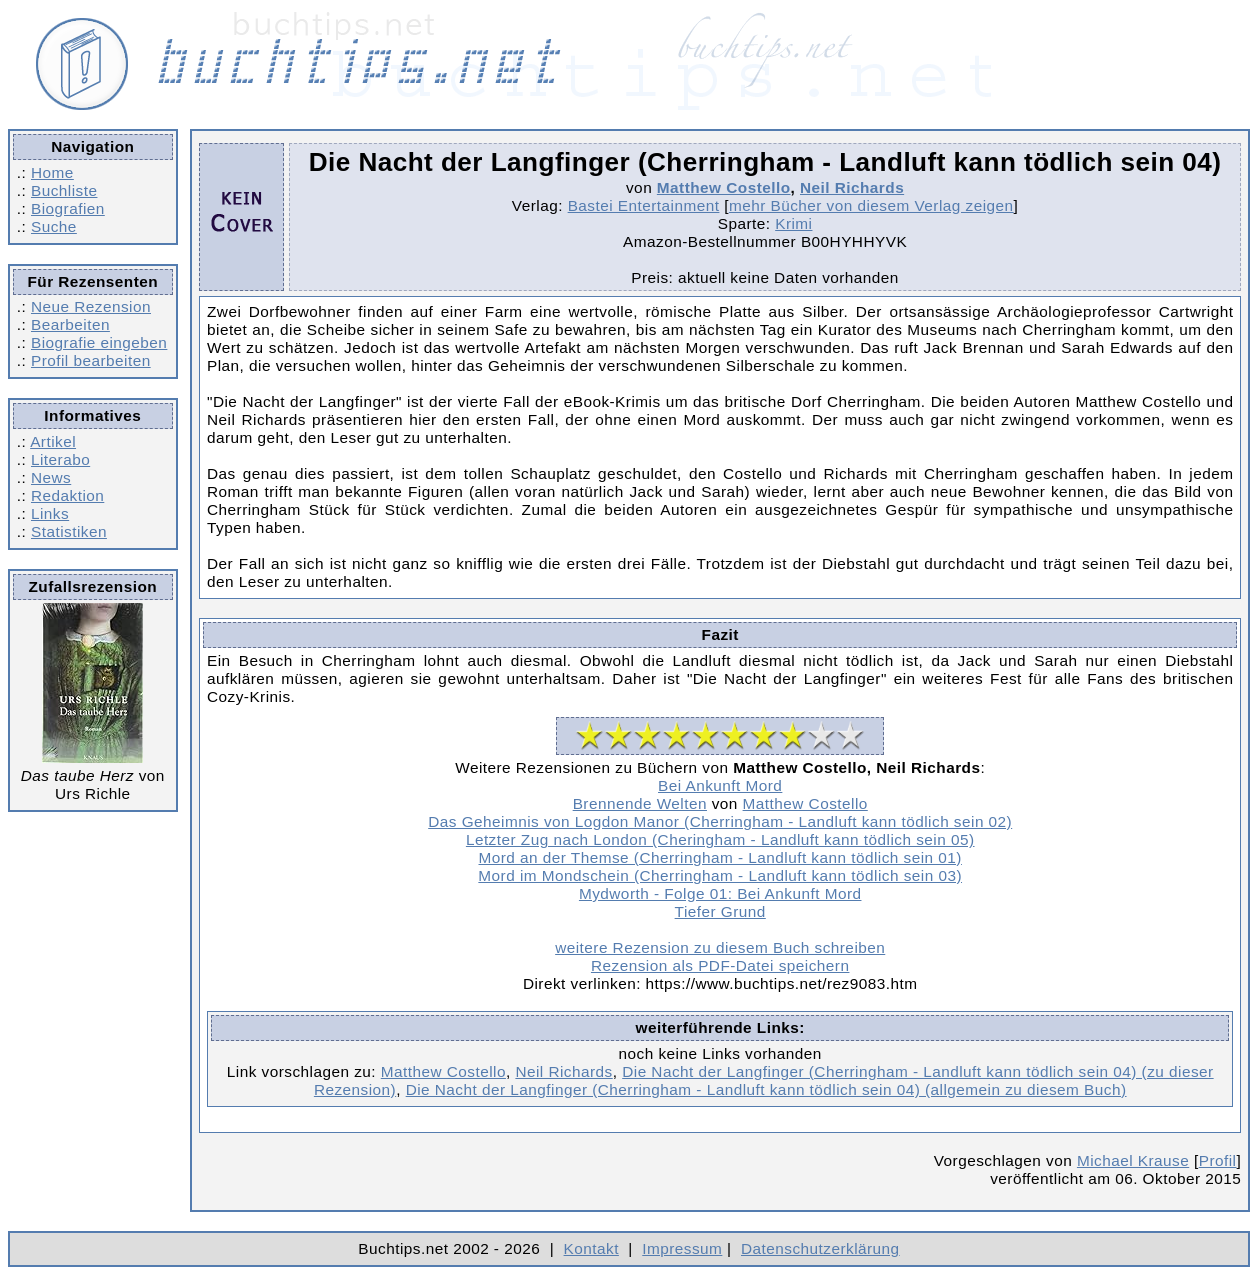  What do you see at coordinates (720, 821) in the screenshot?
I see `Das Geheimnis von Logdon Manor (Cherringham - Landluft kann tödlich sein 02)` at bounding box center [720, 821].